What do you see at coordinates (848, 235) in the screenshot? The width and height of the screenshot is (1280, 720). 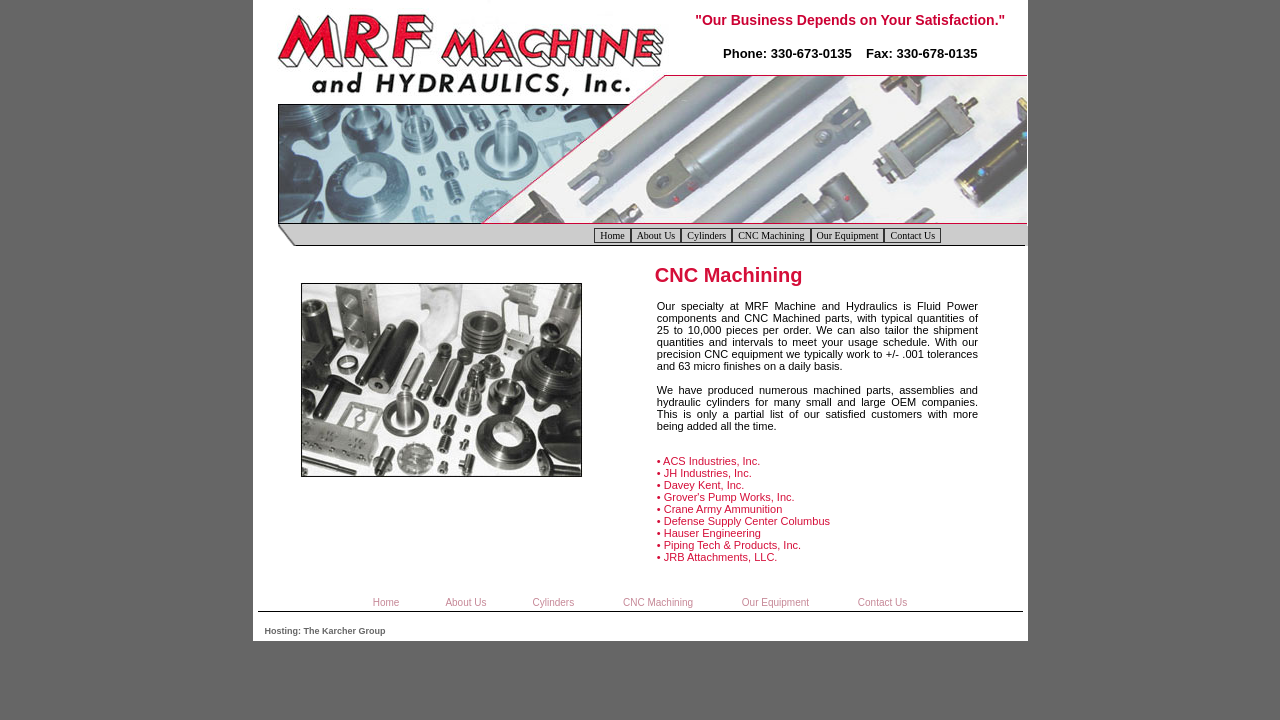 I see `Our Equipment` at bounding box center [848, 235].